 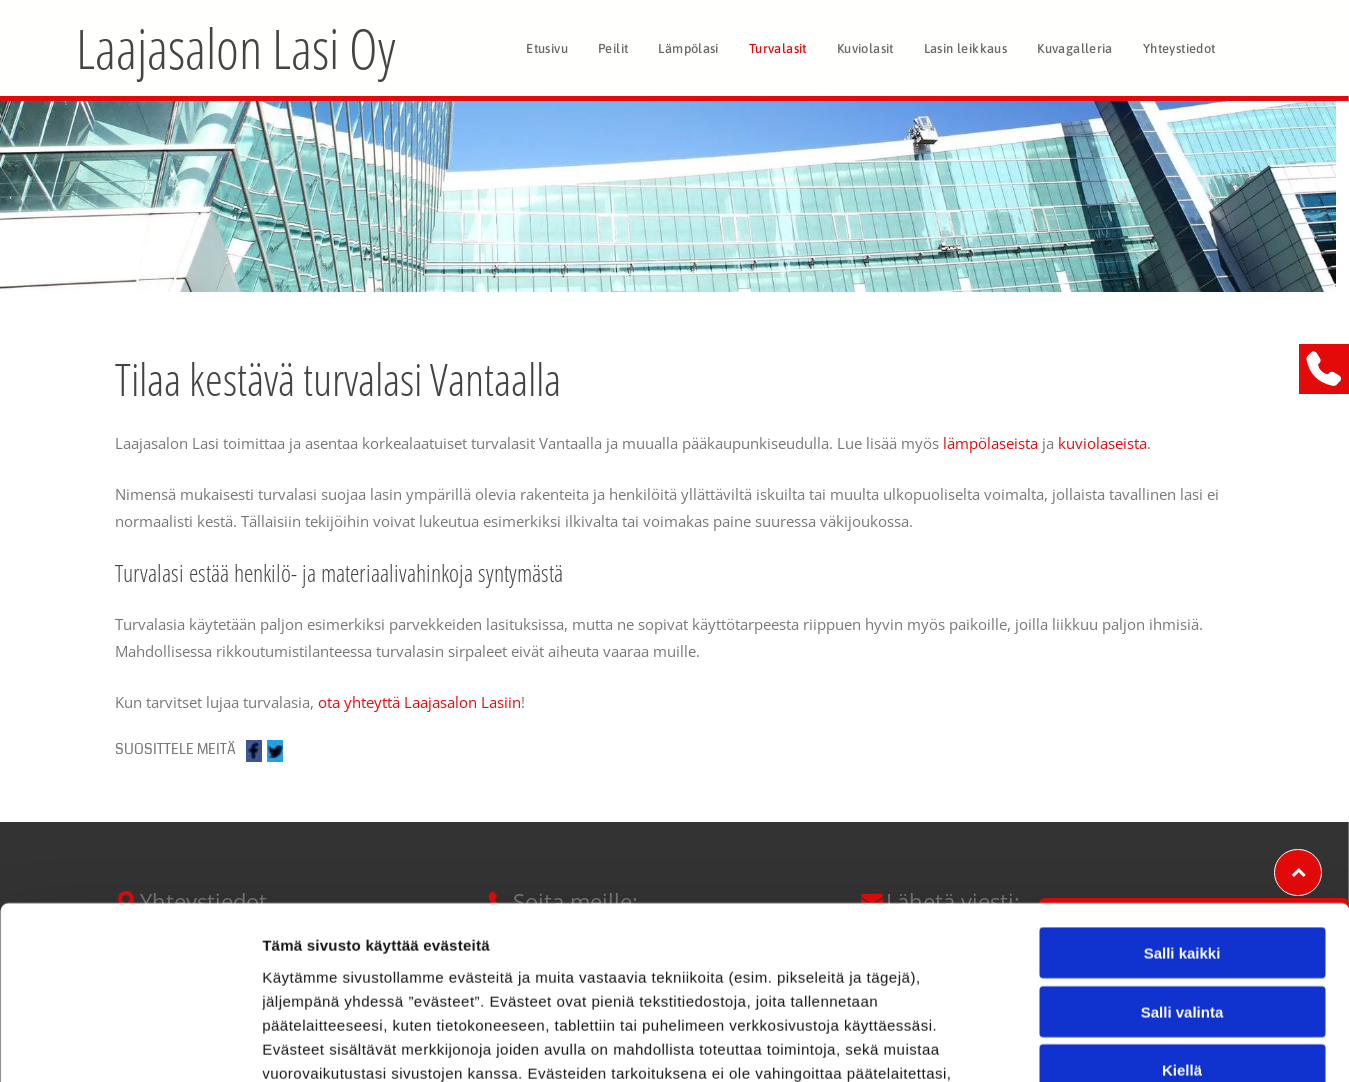 I want to click on Laajasalon Lasi Oy, so click(x=236, y=47).